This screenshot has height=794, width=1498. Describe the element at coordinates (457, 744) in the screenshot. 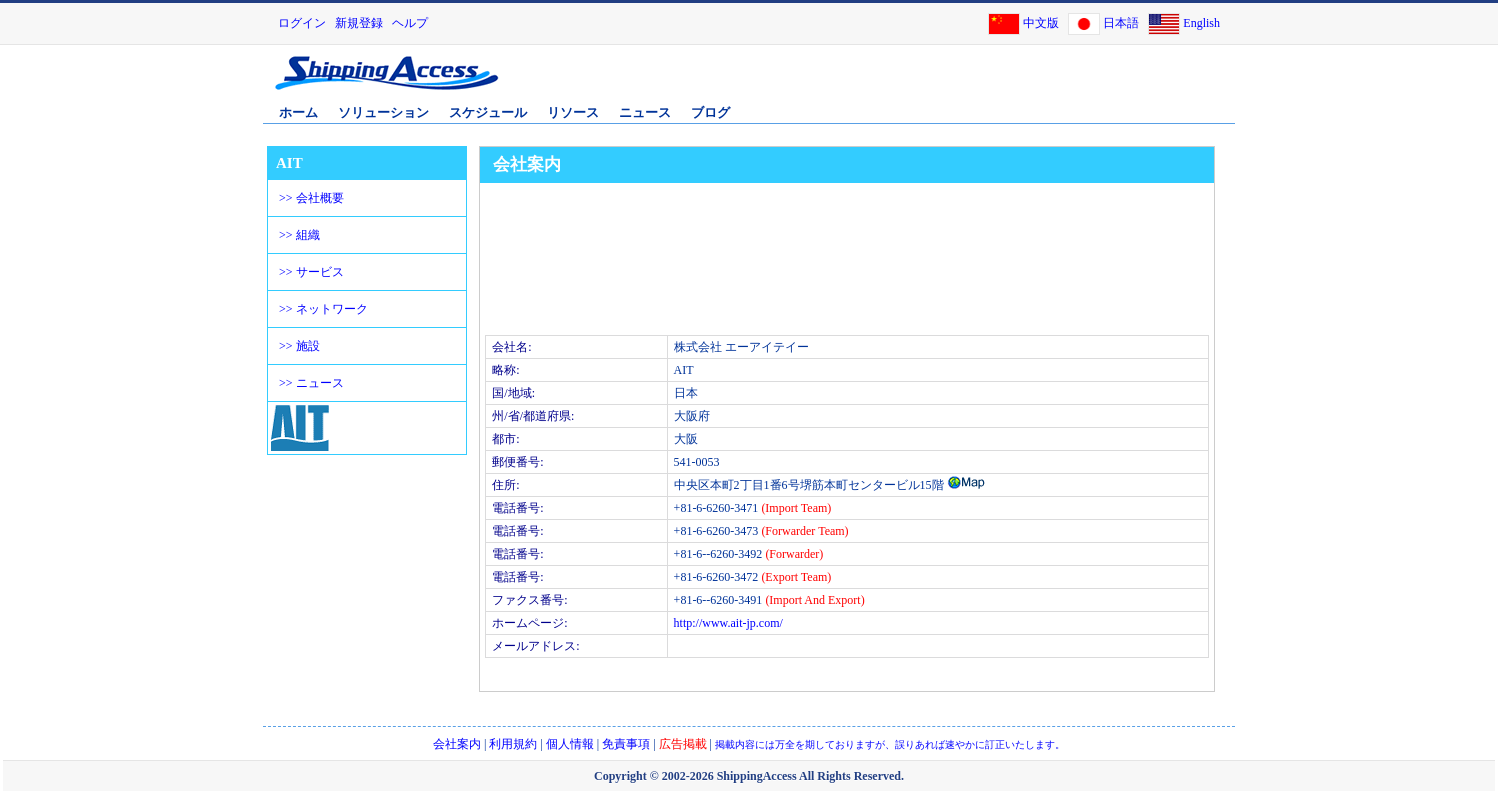

I see `会社案内` at that location.